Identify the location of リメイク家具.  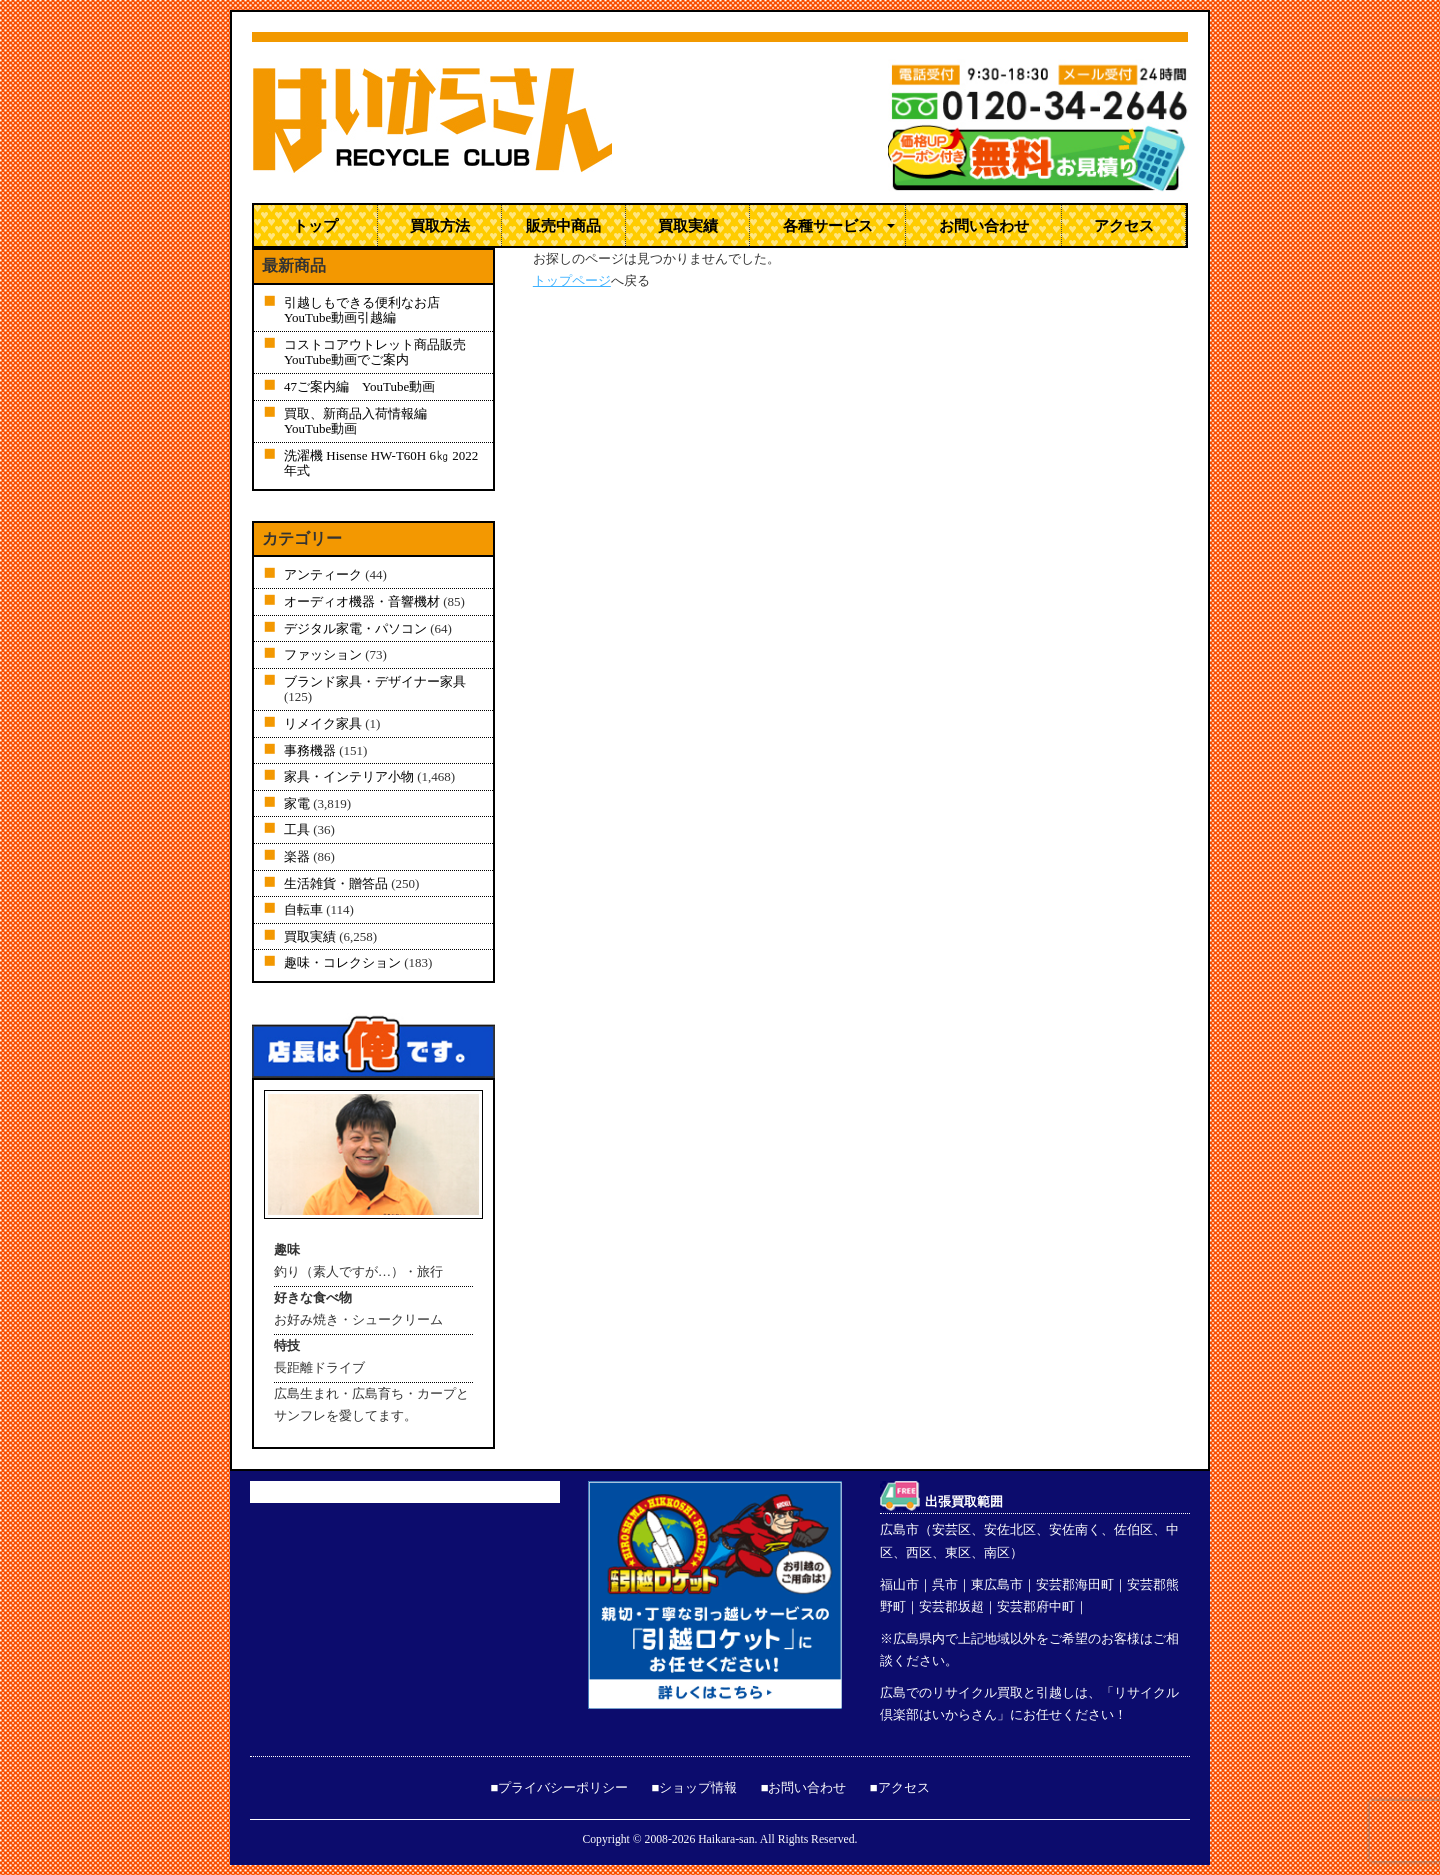
(323, 723).